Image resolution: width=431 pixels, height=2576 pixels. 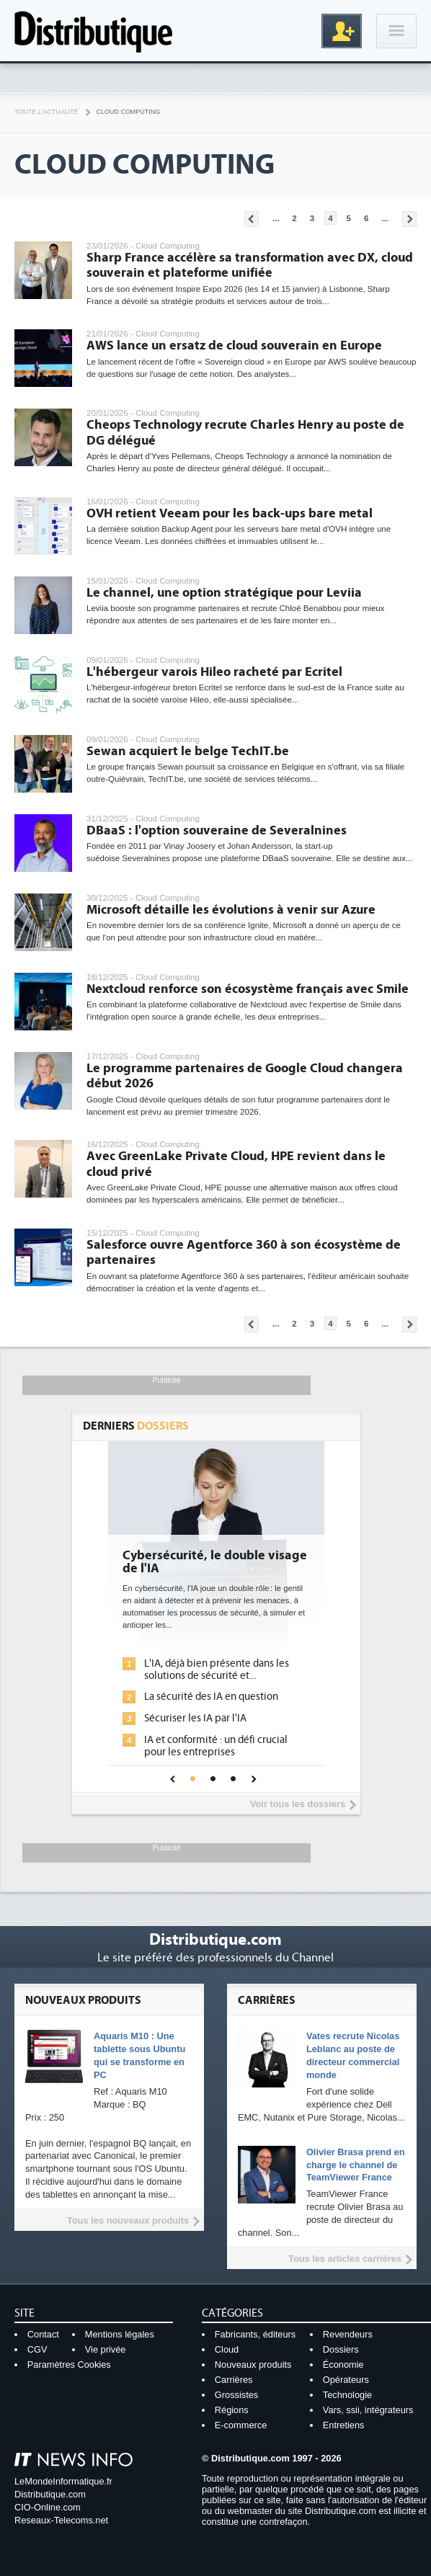 I want to click on Régions, so click(x=232, y=2410).